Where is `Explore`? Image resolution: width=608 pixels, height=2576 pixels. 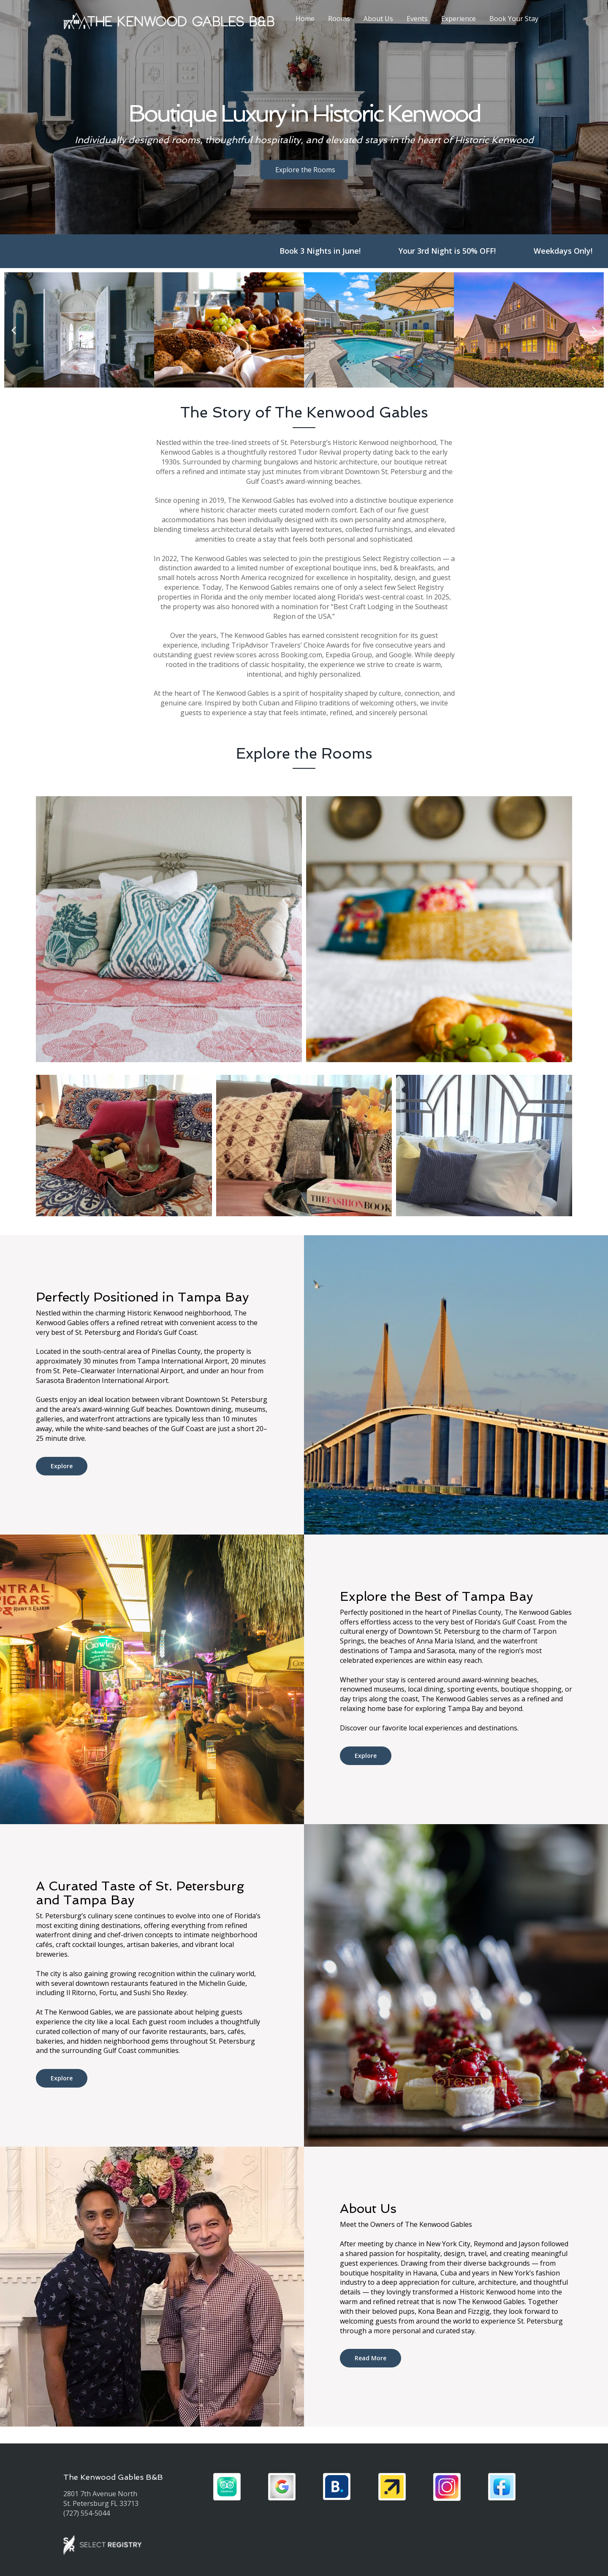 Explore is located at coordinates (62, 1466).